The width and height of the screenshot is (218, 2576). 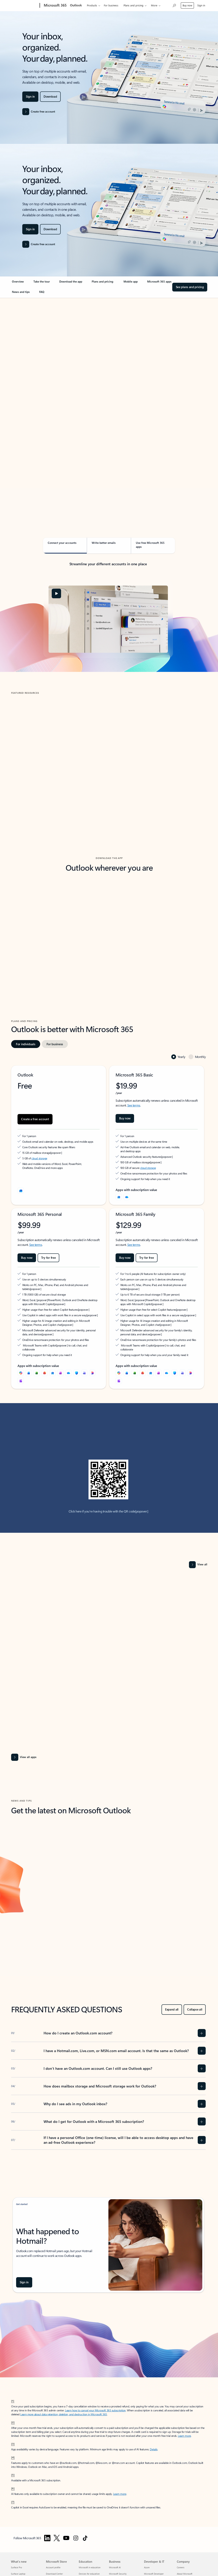 I want to click on [1] [Back to Footnote1], so click(x=12, y=2400).